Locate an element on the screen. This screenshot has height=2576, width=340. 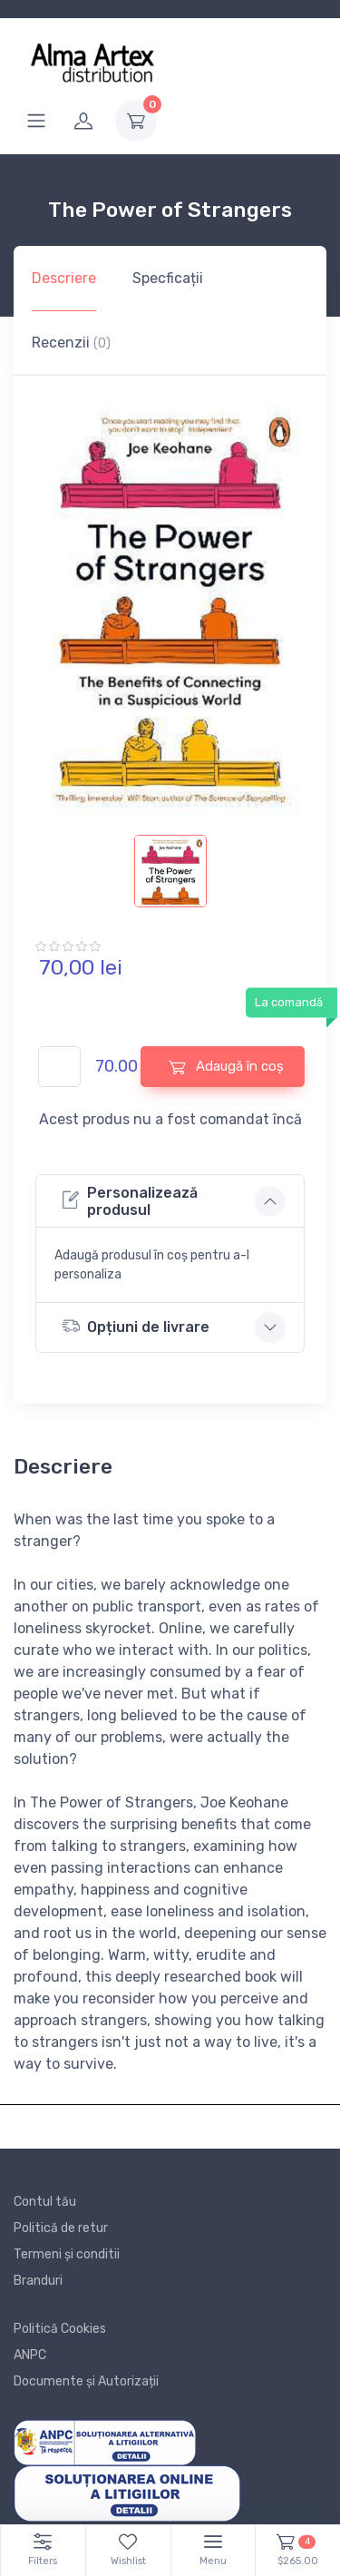
Adaugă în coș is located at coordinates (226, 1066).